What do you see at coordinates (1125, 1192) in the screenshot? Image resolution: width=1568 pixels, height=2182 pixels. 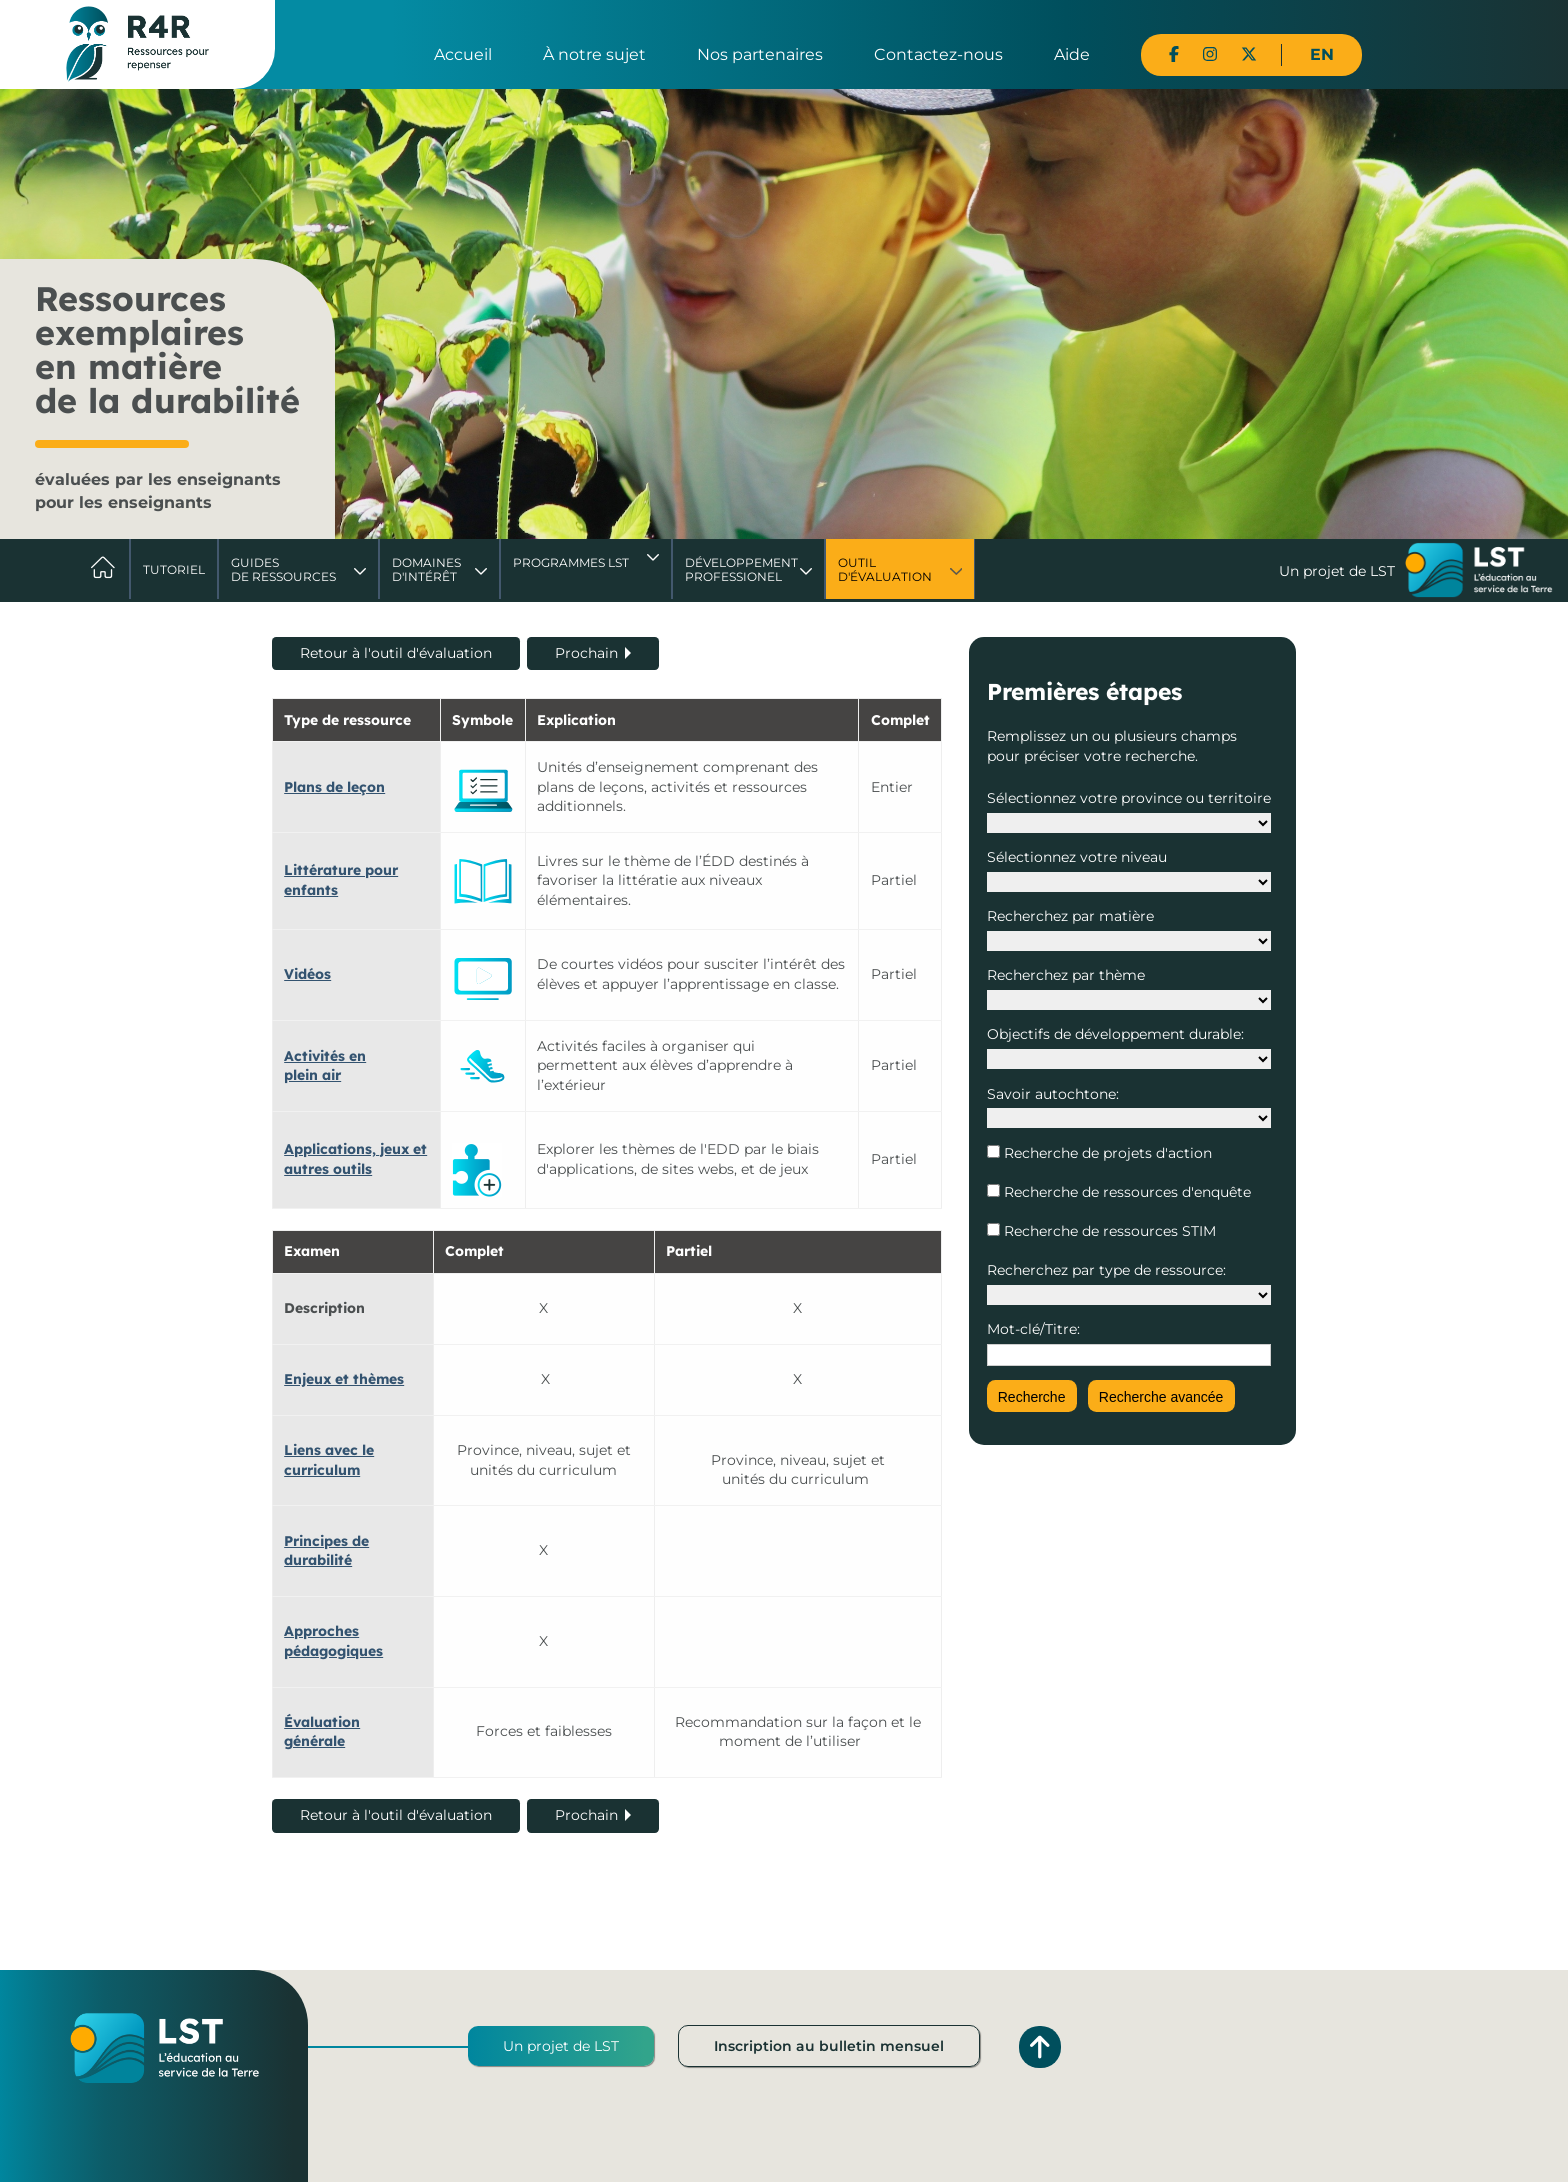 I see `Recherche de ressources d'enquête` at bounding box center [1125, 1192].